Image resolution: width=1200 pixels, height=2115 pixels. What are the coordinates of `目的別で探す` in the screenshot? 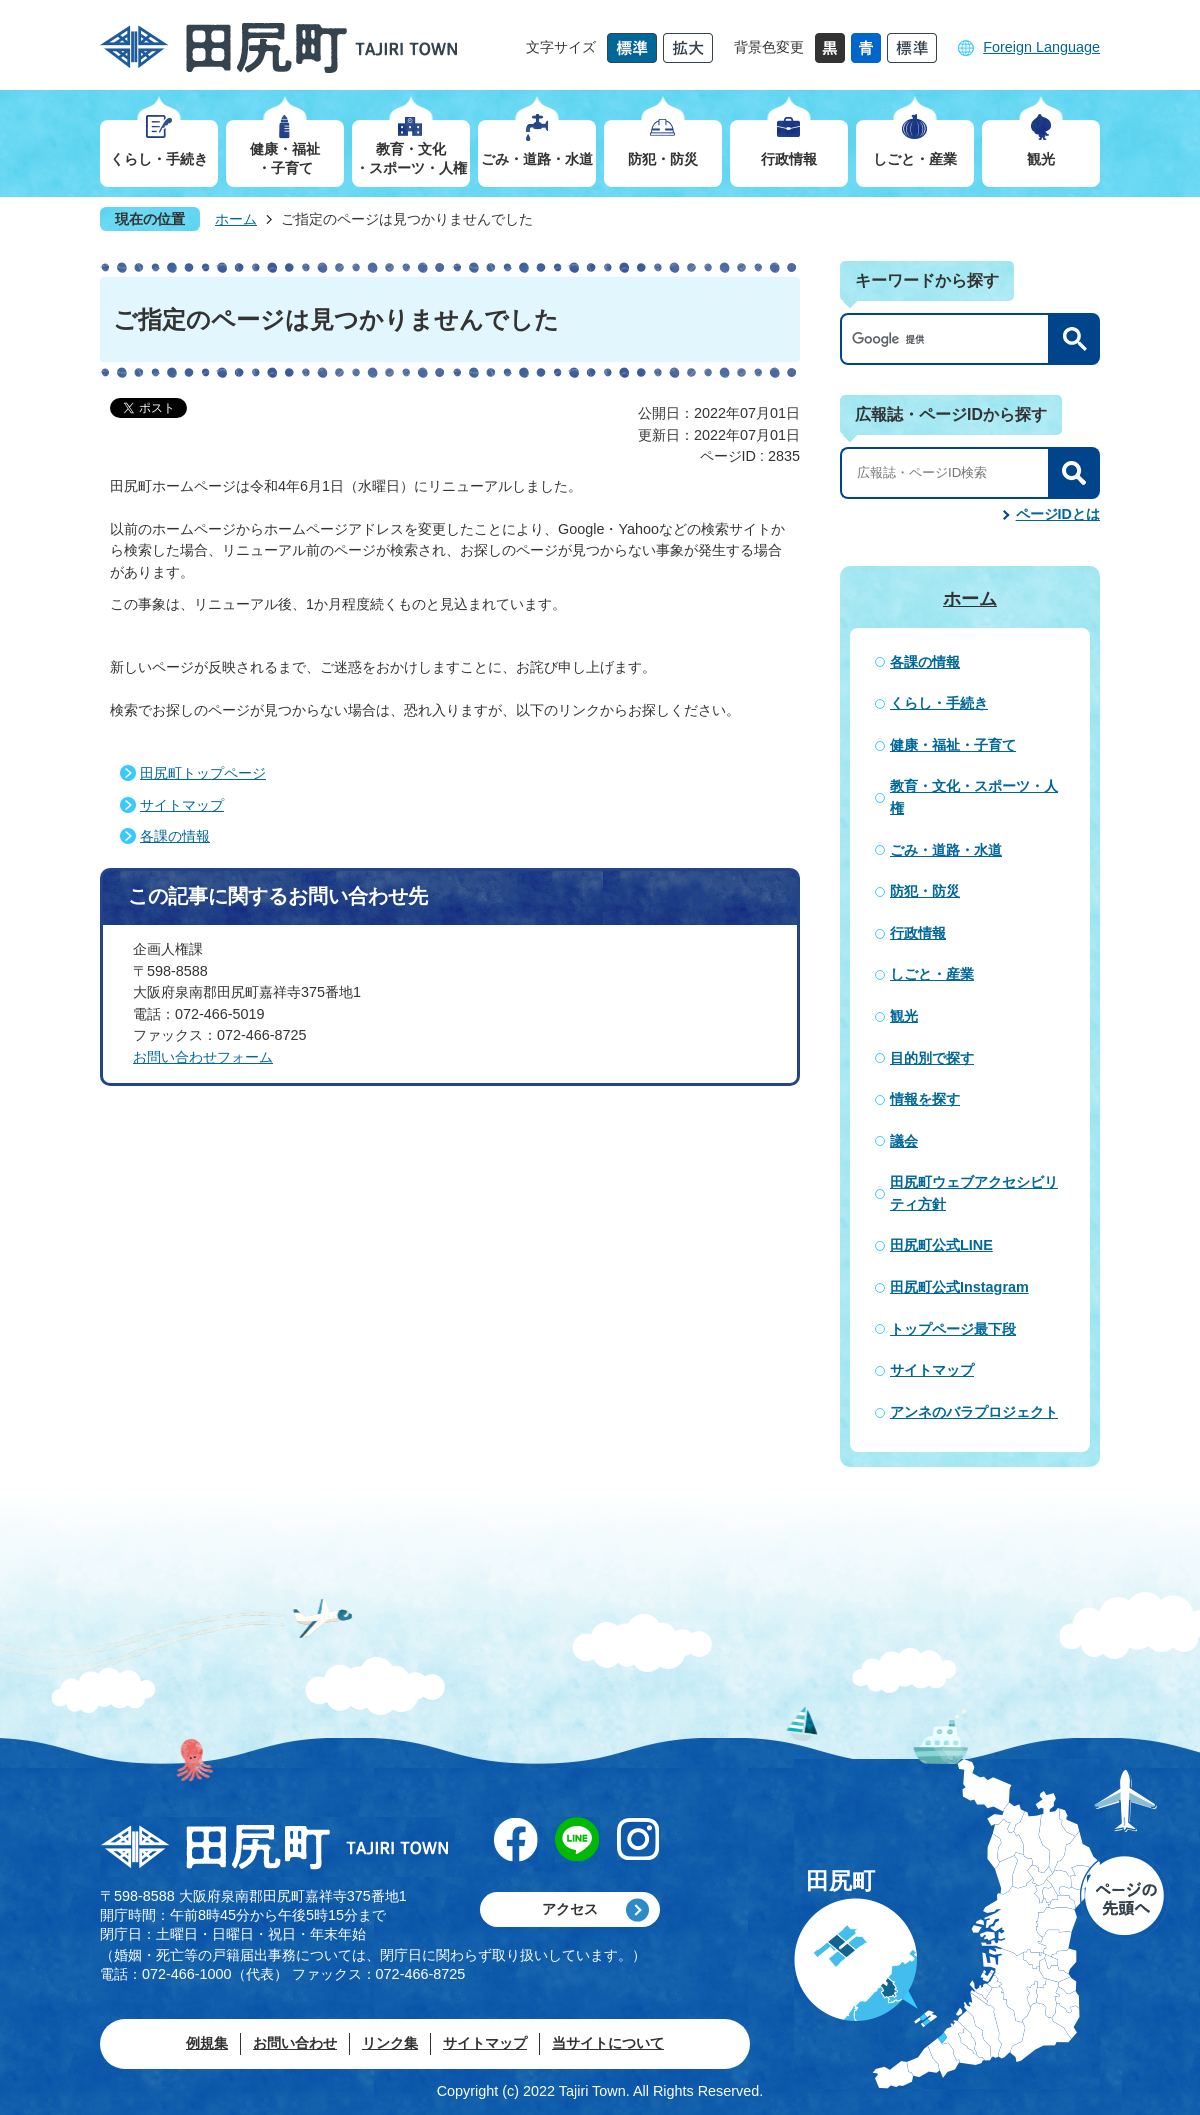 It's located at (932, 1058).